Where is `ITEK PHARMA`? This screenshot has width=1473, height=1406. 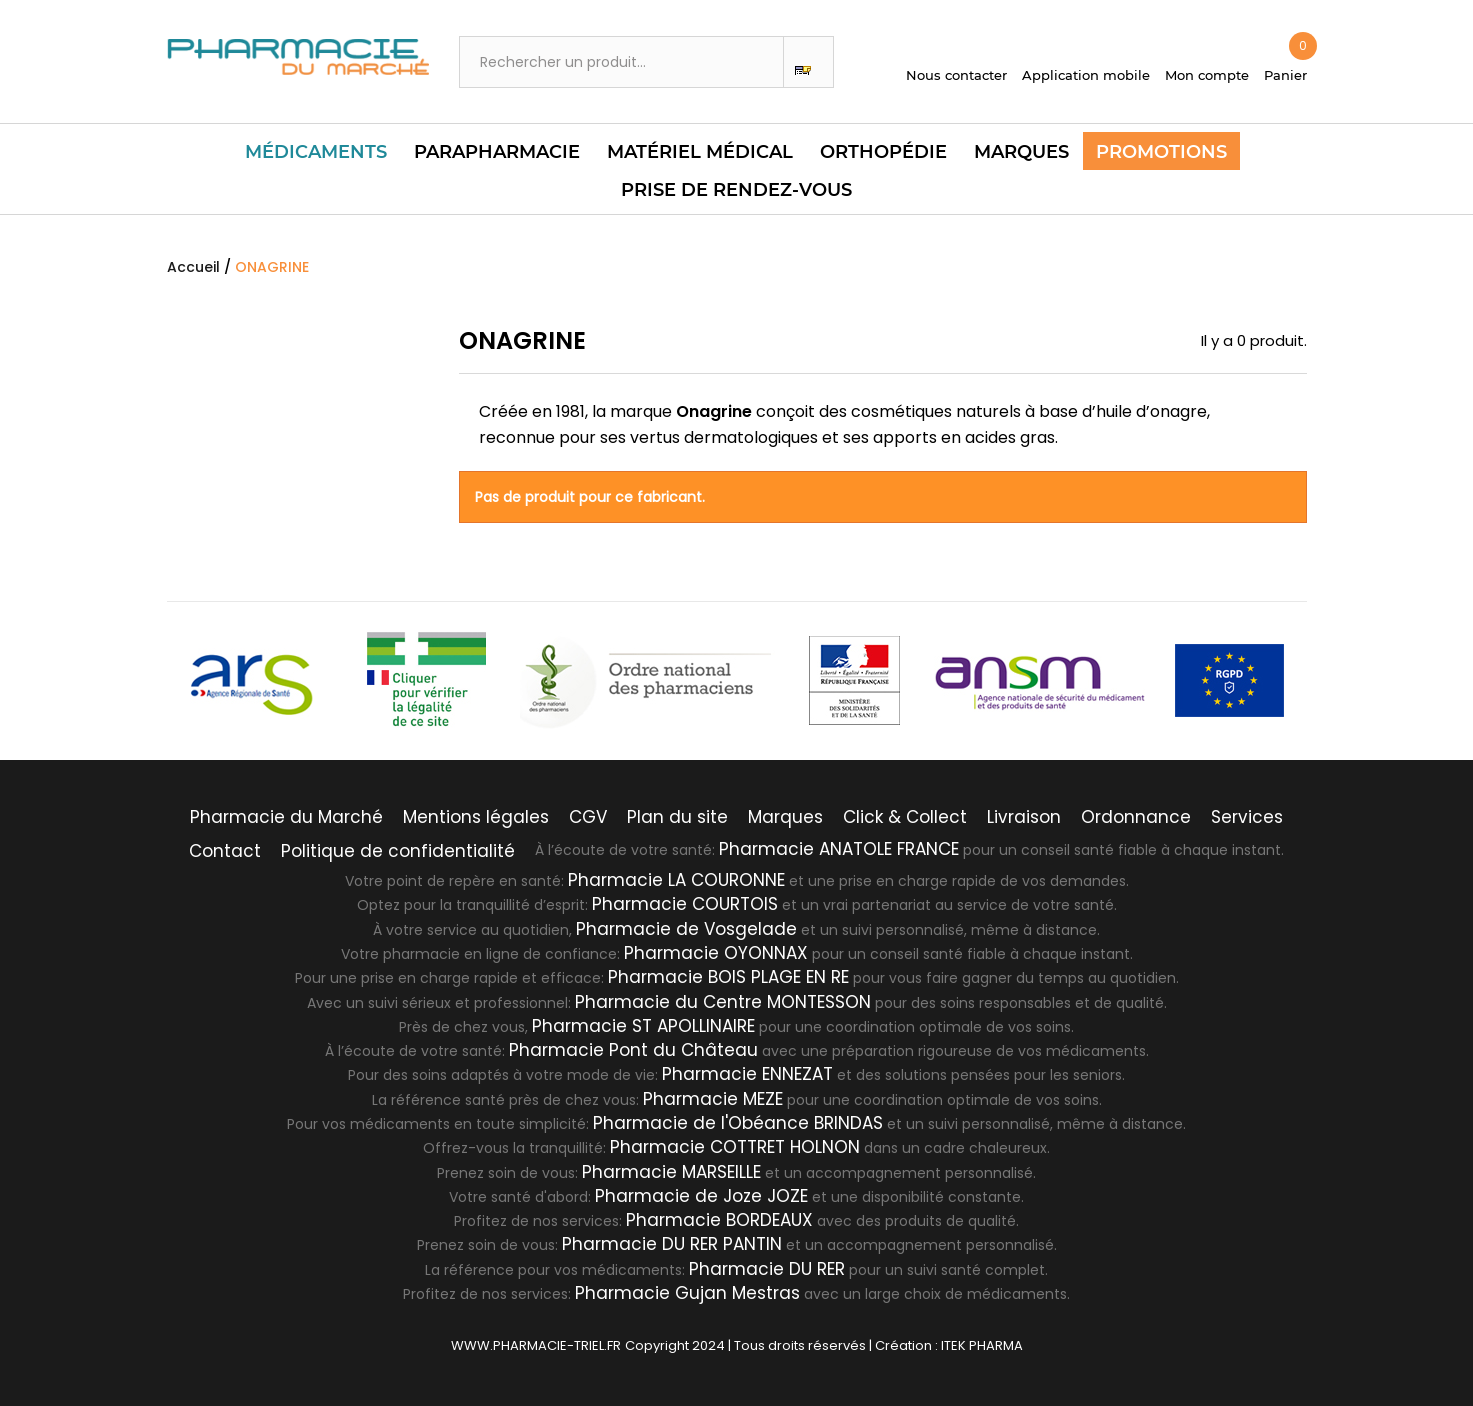
ITEK PHARMA is located at coordinates (982, 1345).